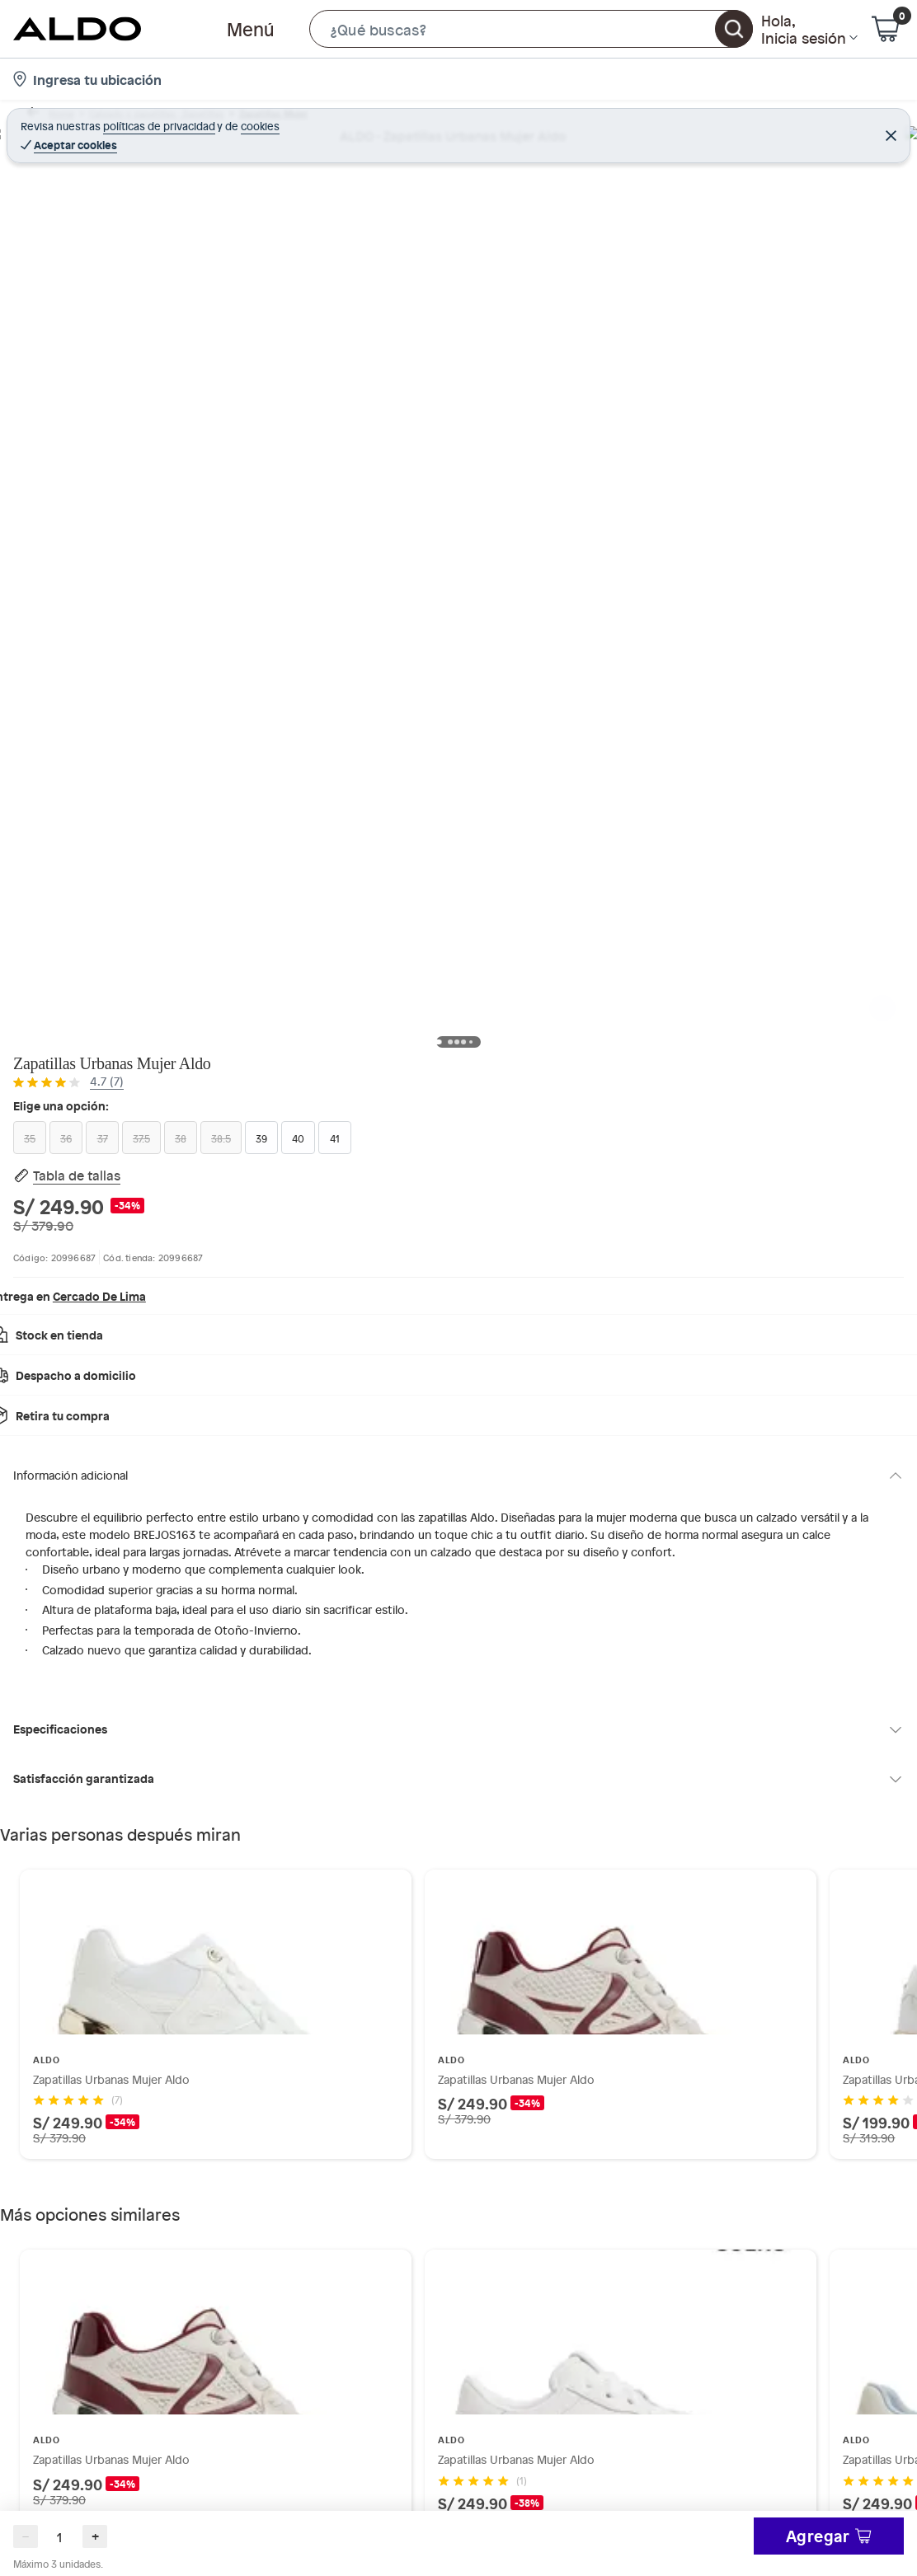  I want to click on Zapatillas Mujer, so click(295, 121).